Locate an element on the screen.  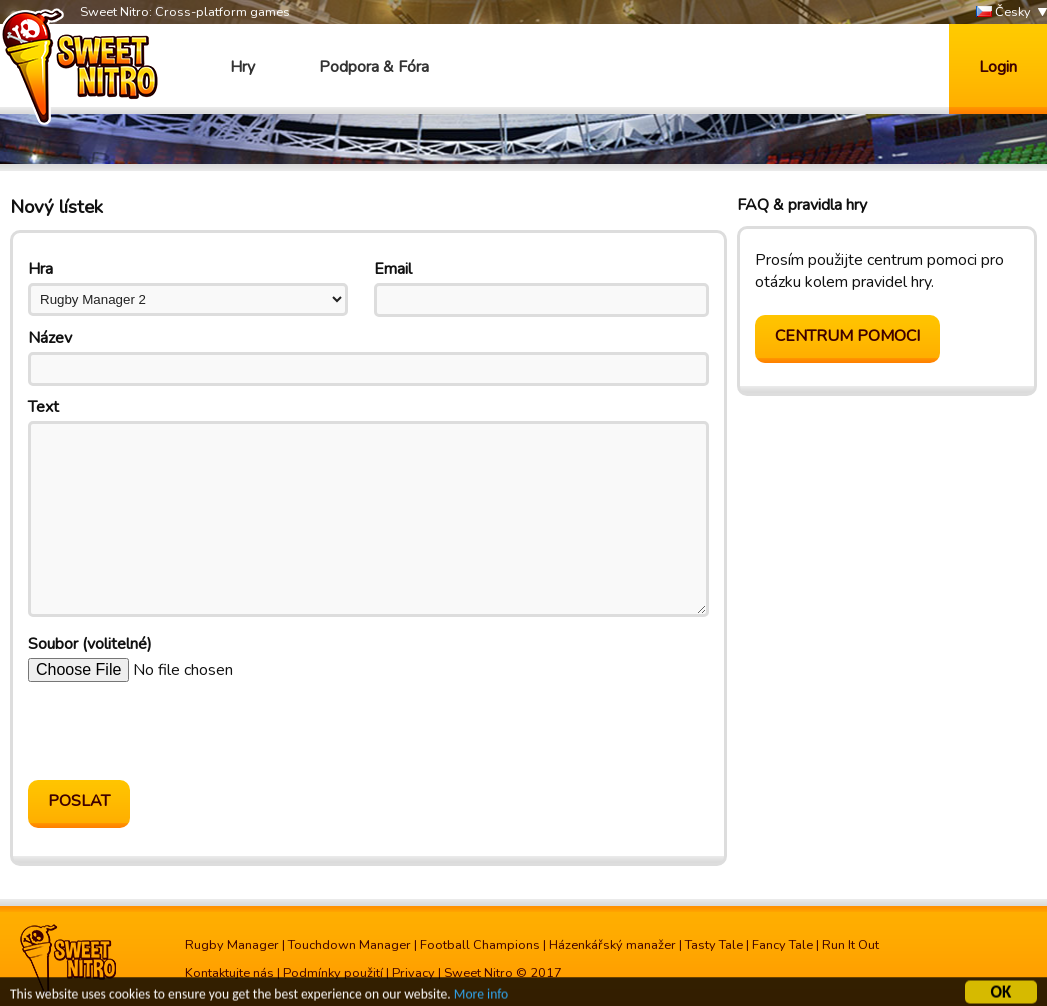
[presentation] is located at coordinates (180, 731).